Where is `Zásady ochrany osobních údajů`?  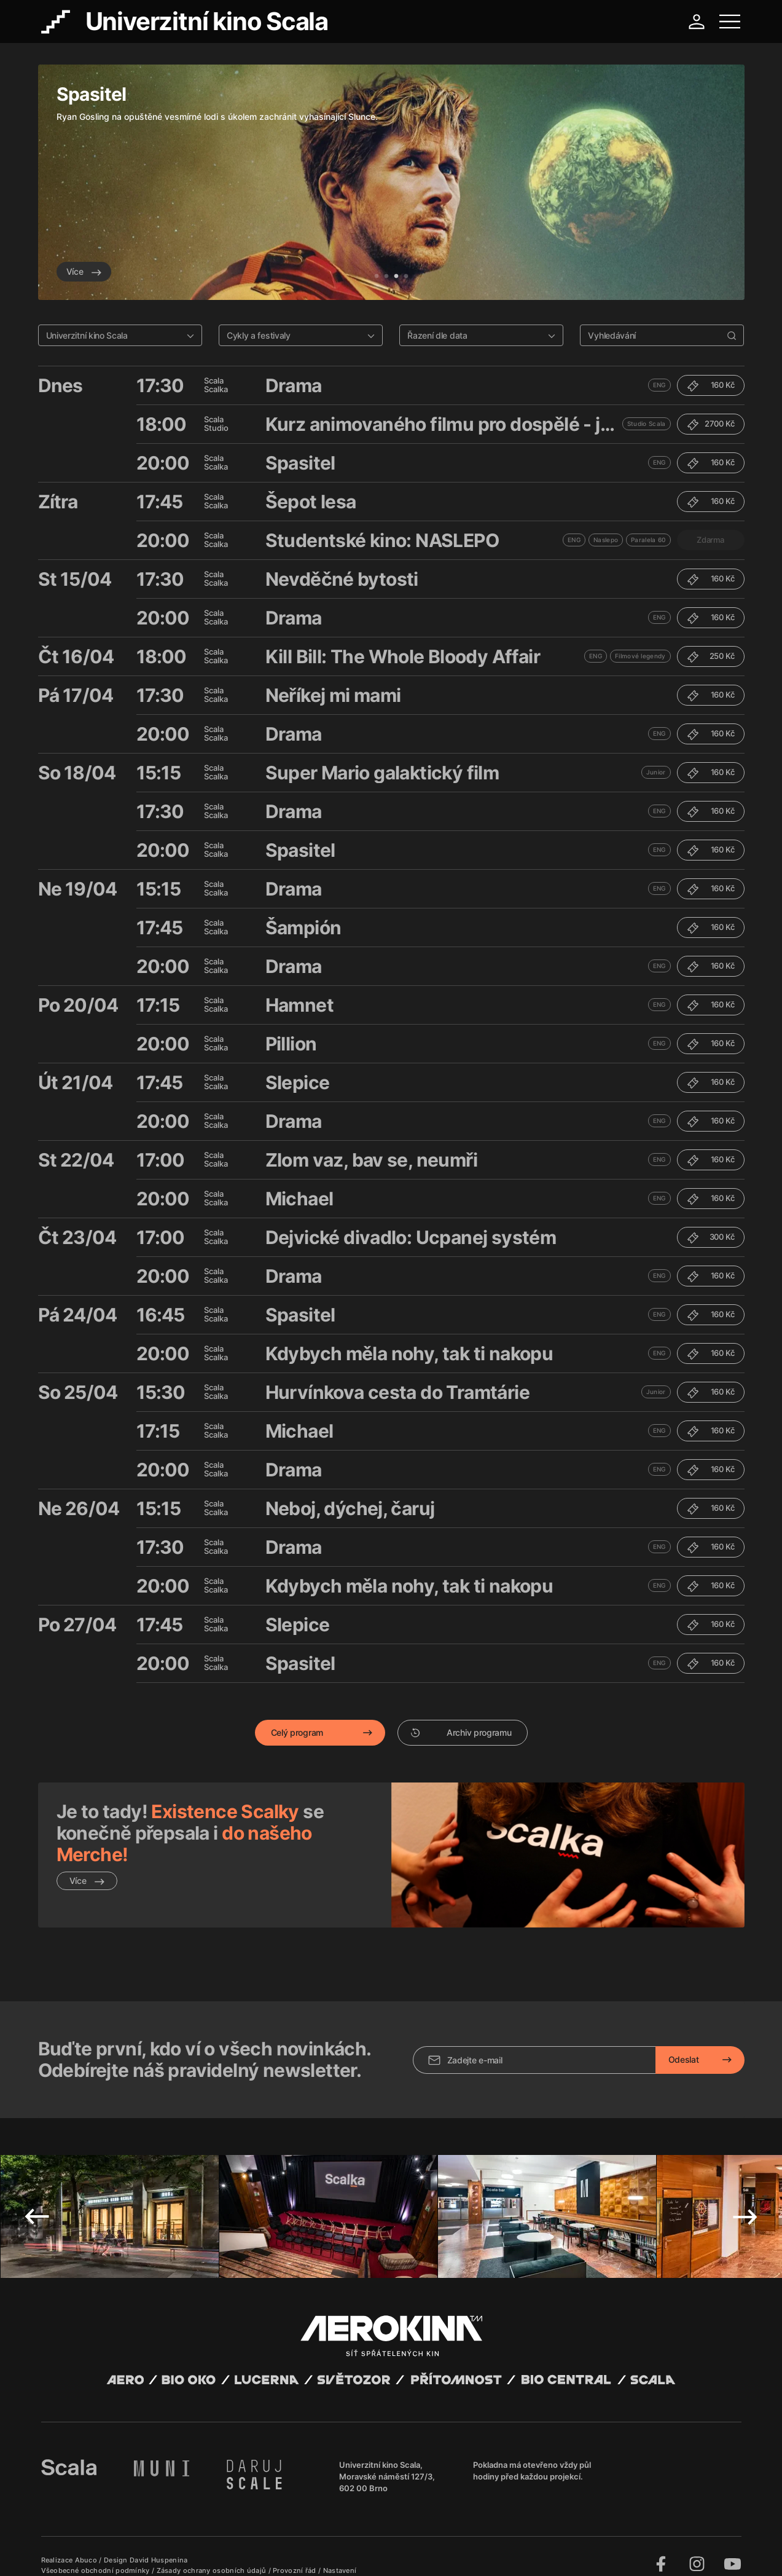 Zásady ochrany osobních údajů is located at coordinates (212, 2551).